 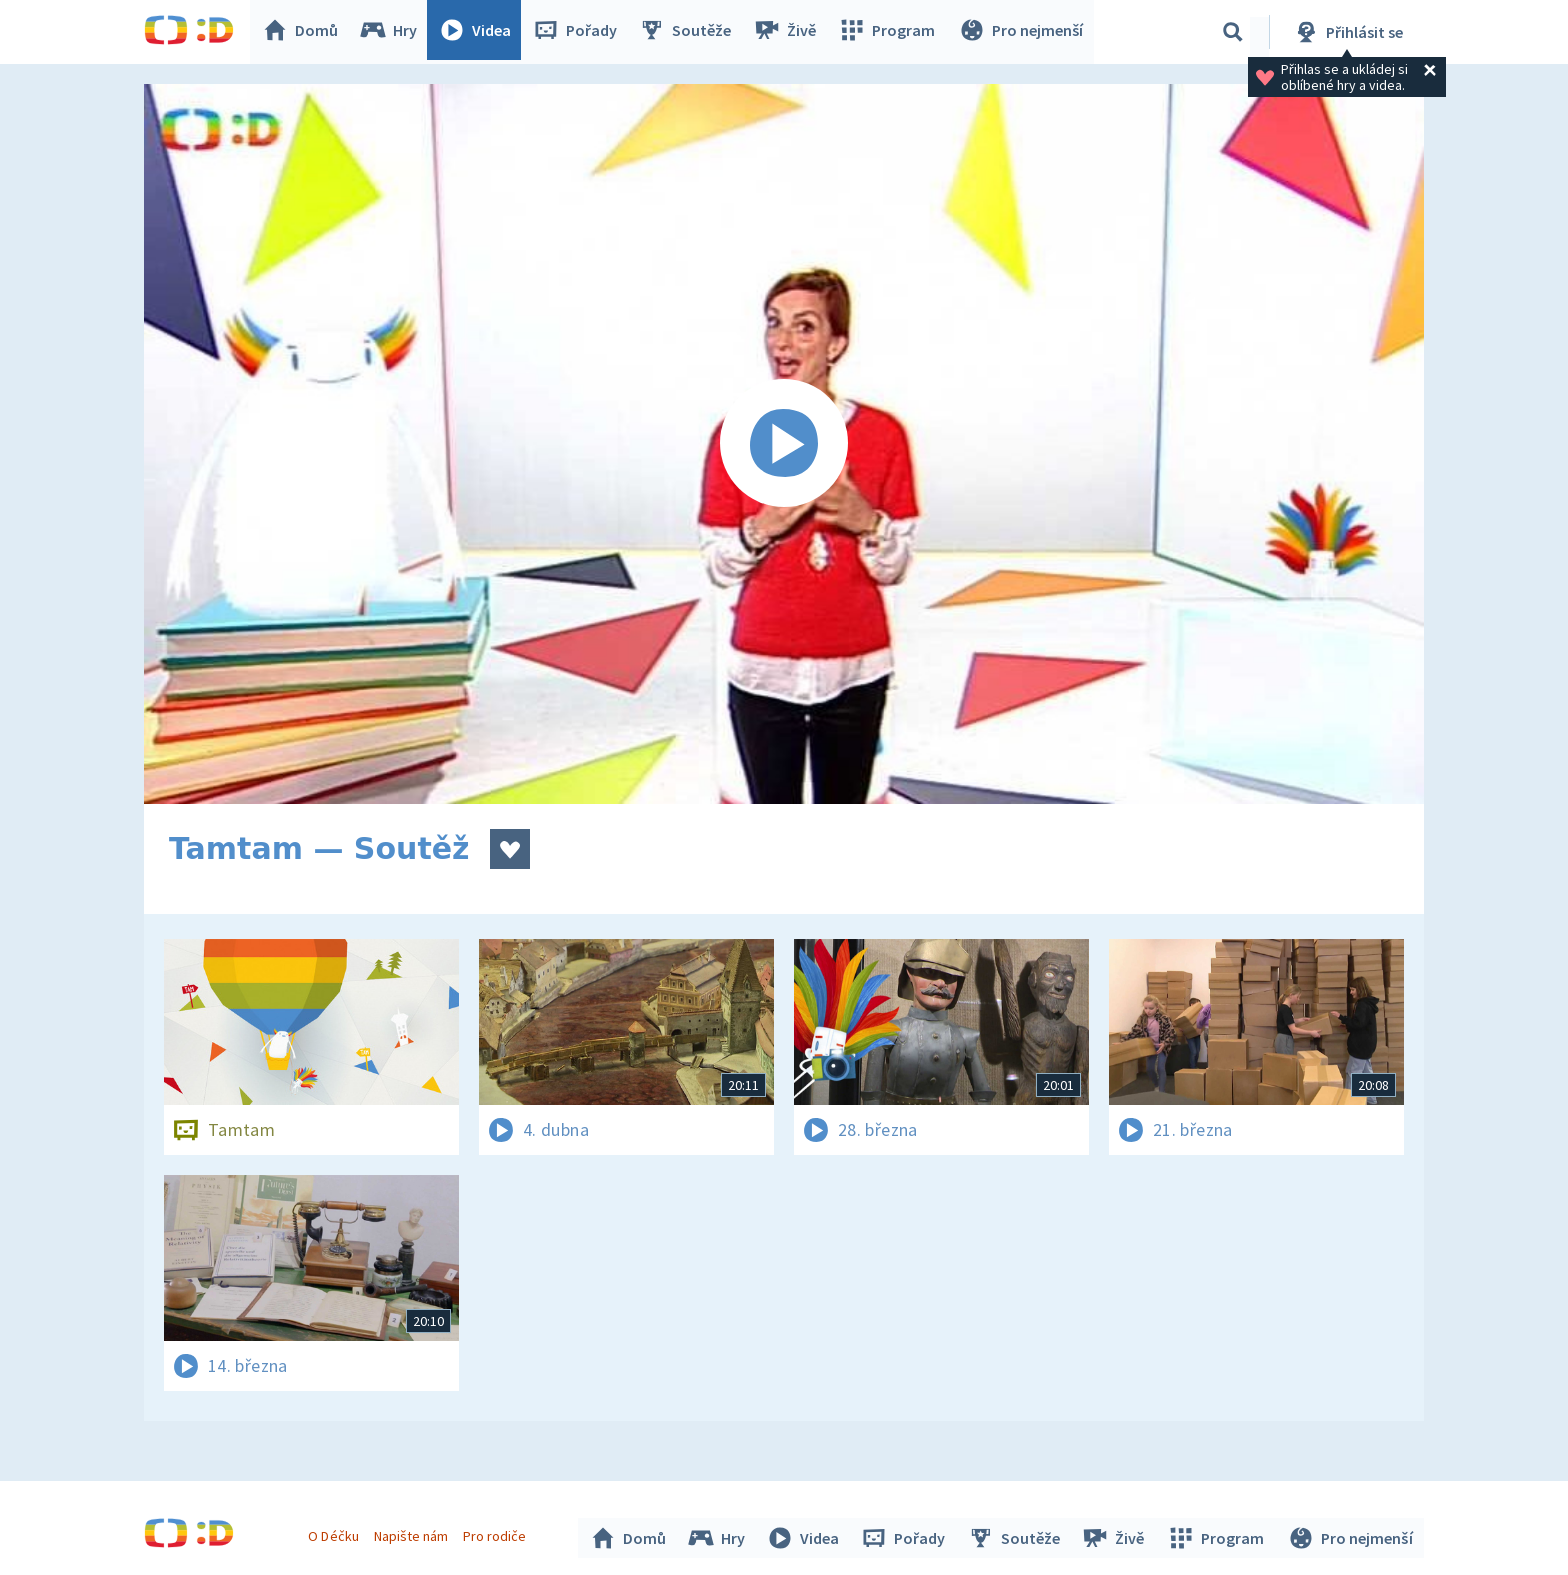 What do you see at coordinates (393, 32) in the screenshot?
I see `Hry` at bounding box center [393, 32].